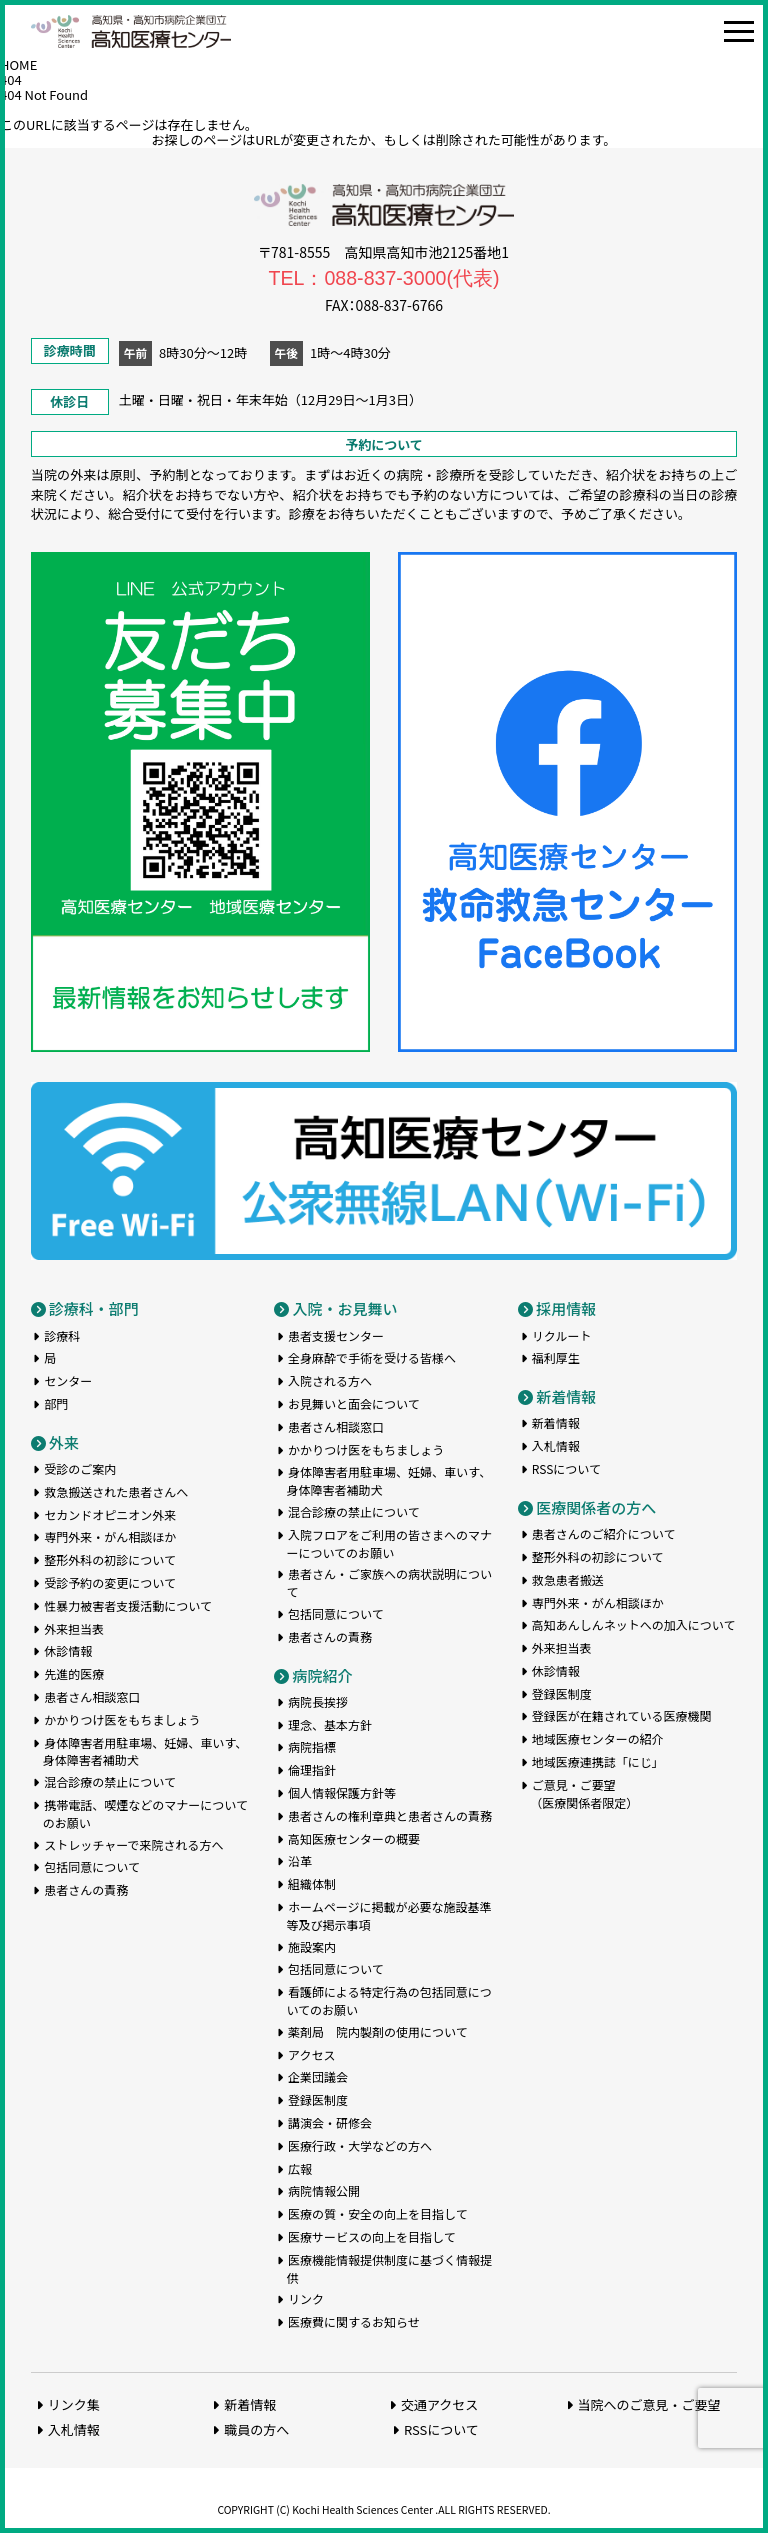 The height and width of the screenshot is (2533, 768). What do you see at coordinates (312, 1769) in the screenshot?
I see `倫理指針` at bounding box center [312, 1769].